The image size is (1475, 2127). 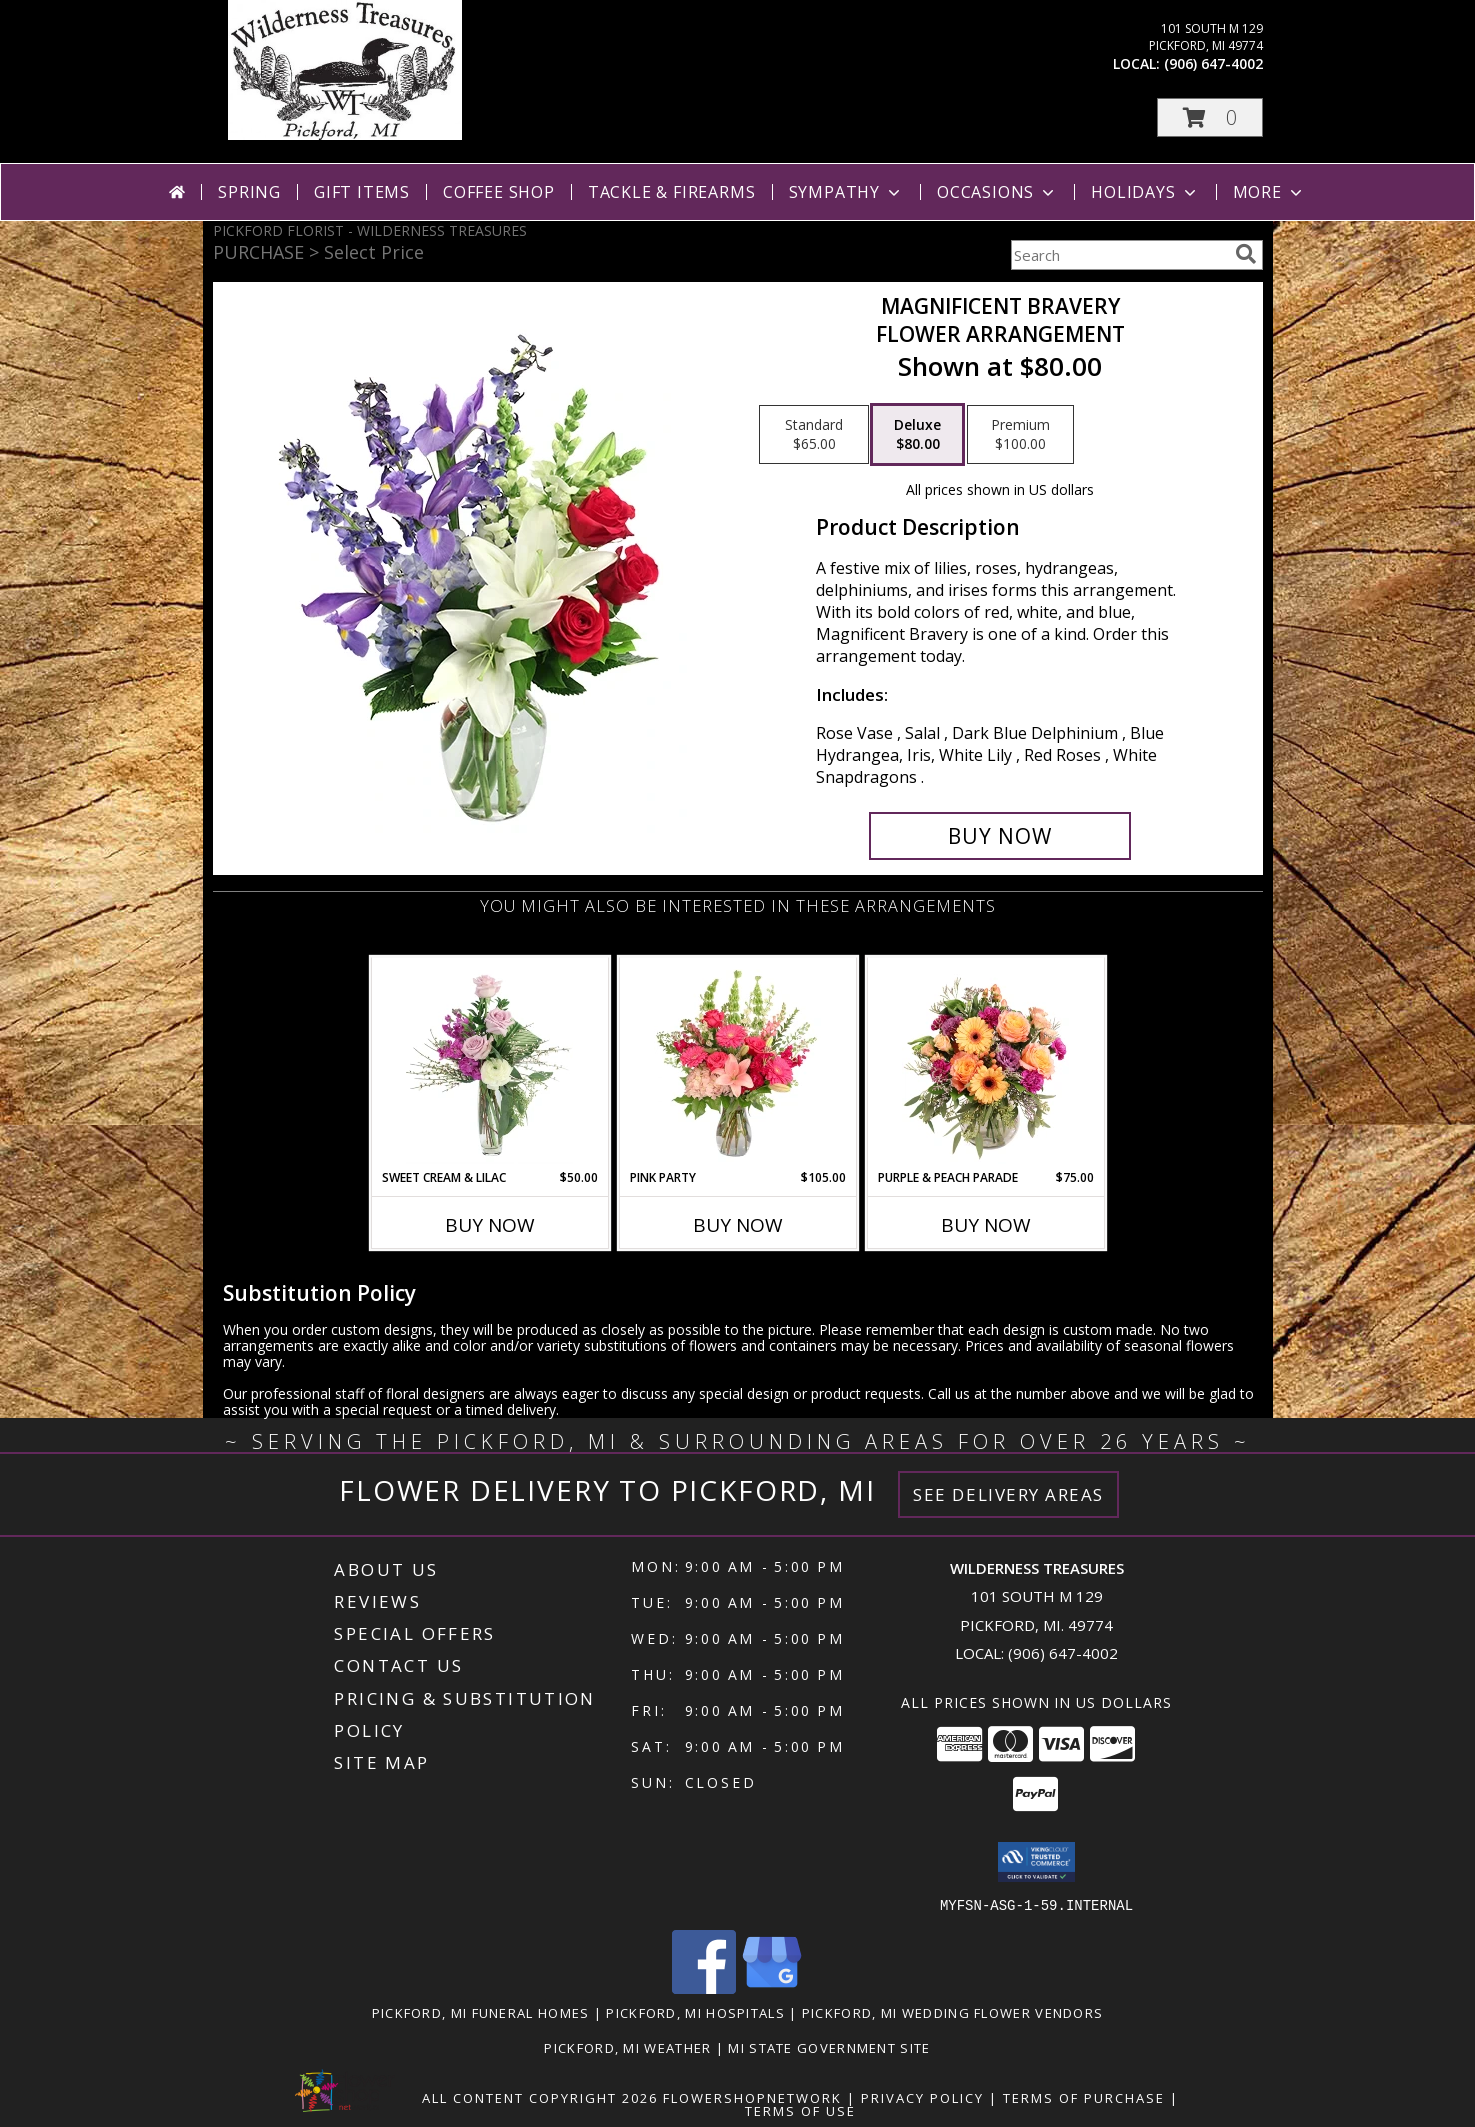 I want to click on All Content Copyright 2026 [Open Flower shop network terms of use in new window], so click(x=540, y=2097).